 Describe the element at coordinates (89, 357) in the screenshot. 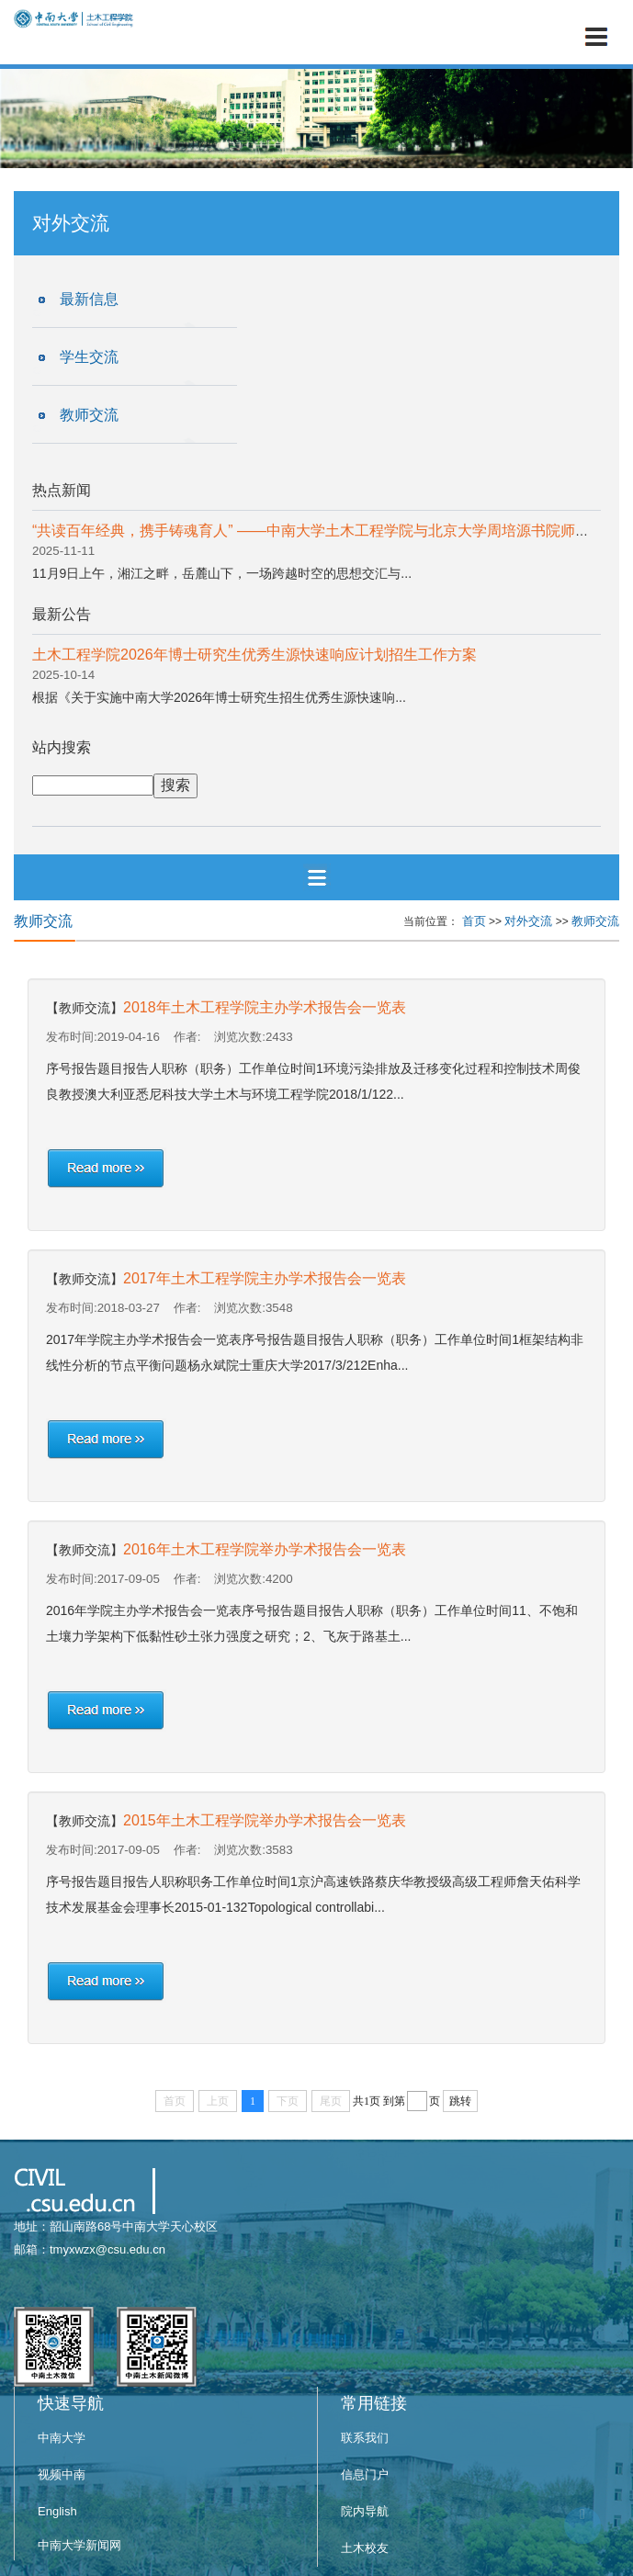

I see `学生交流` at that location.